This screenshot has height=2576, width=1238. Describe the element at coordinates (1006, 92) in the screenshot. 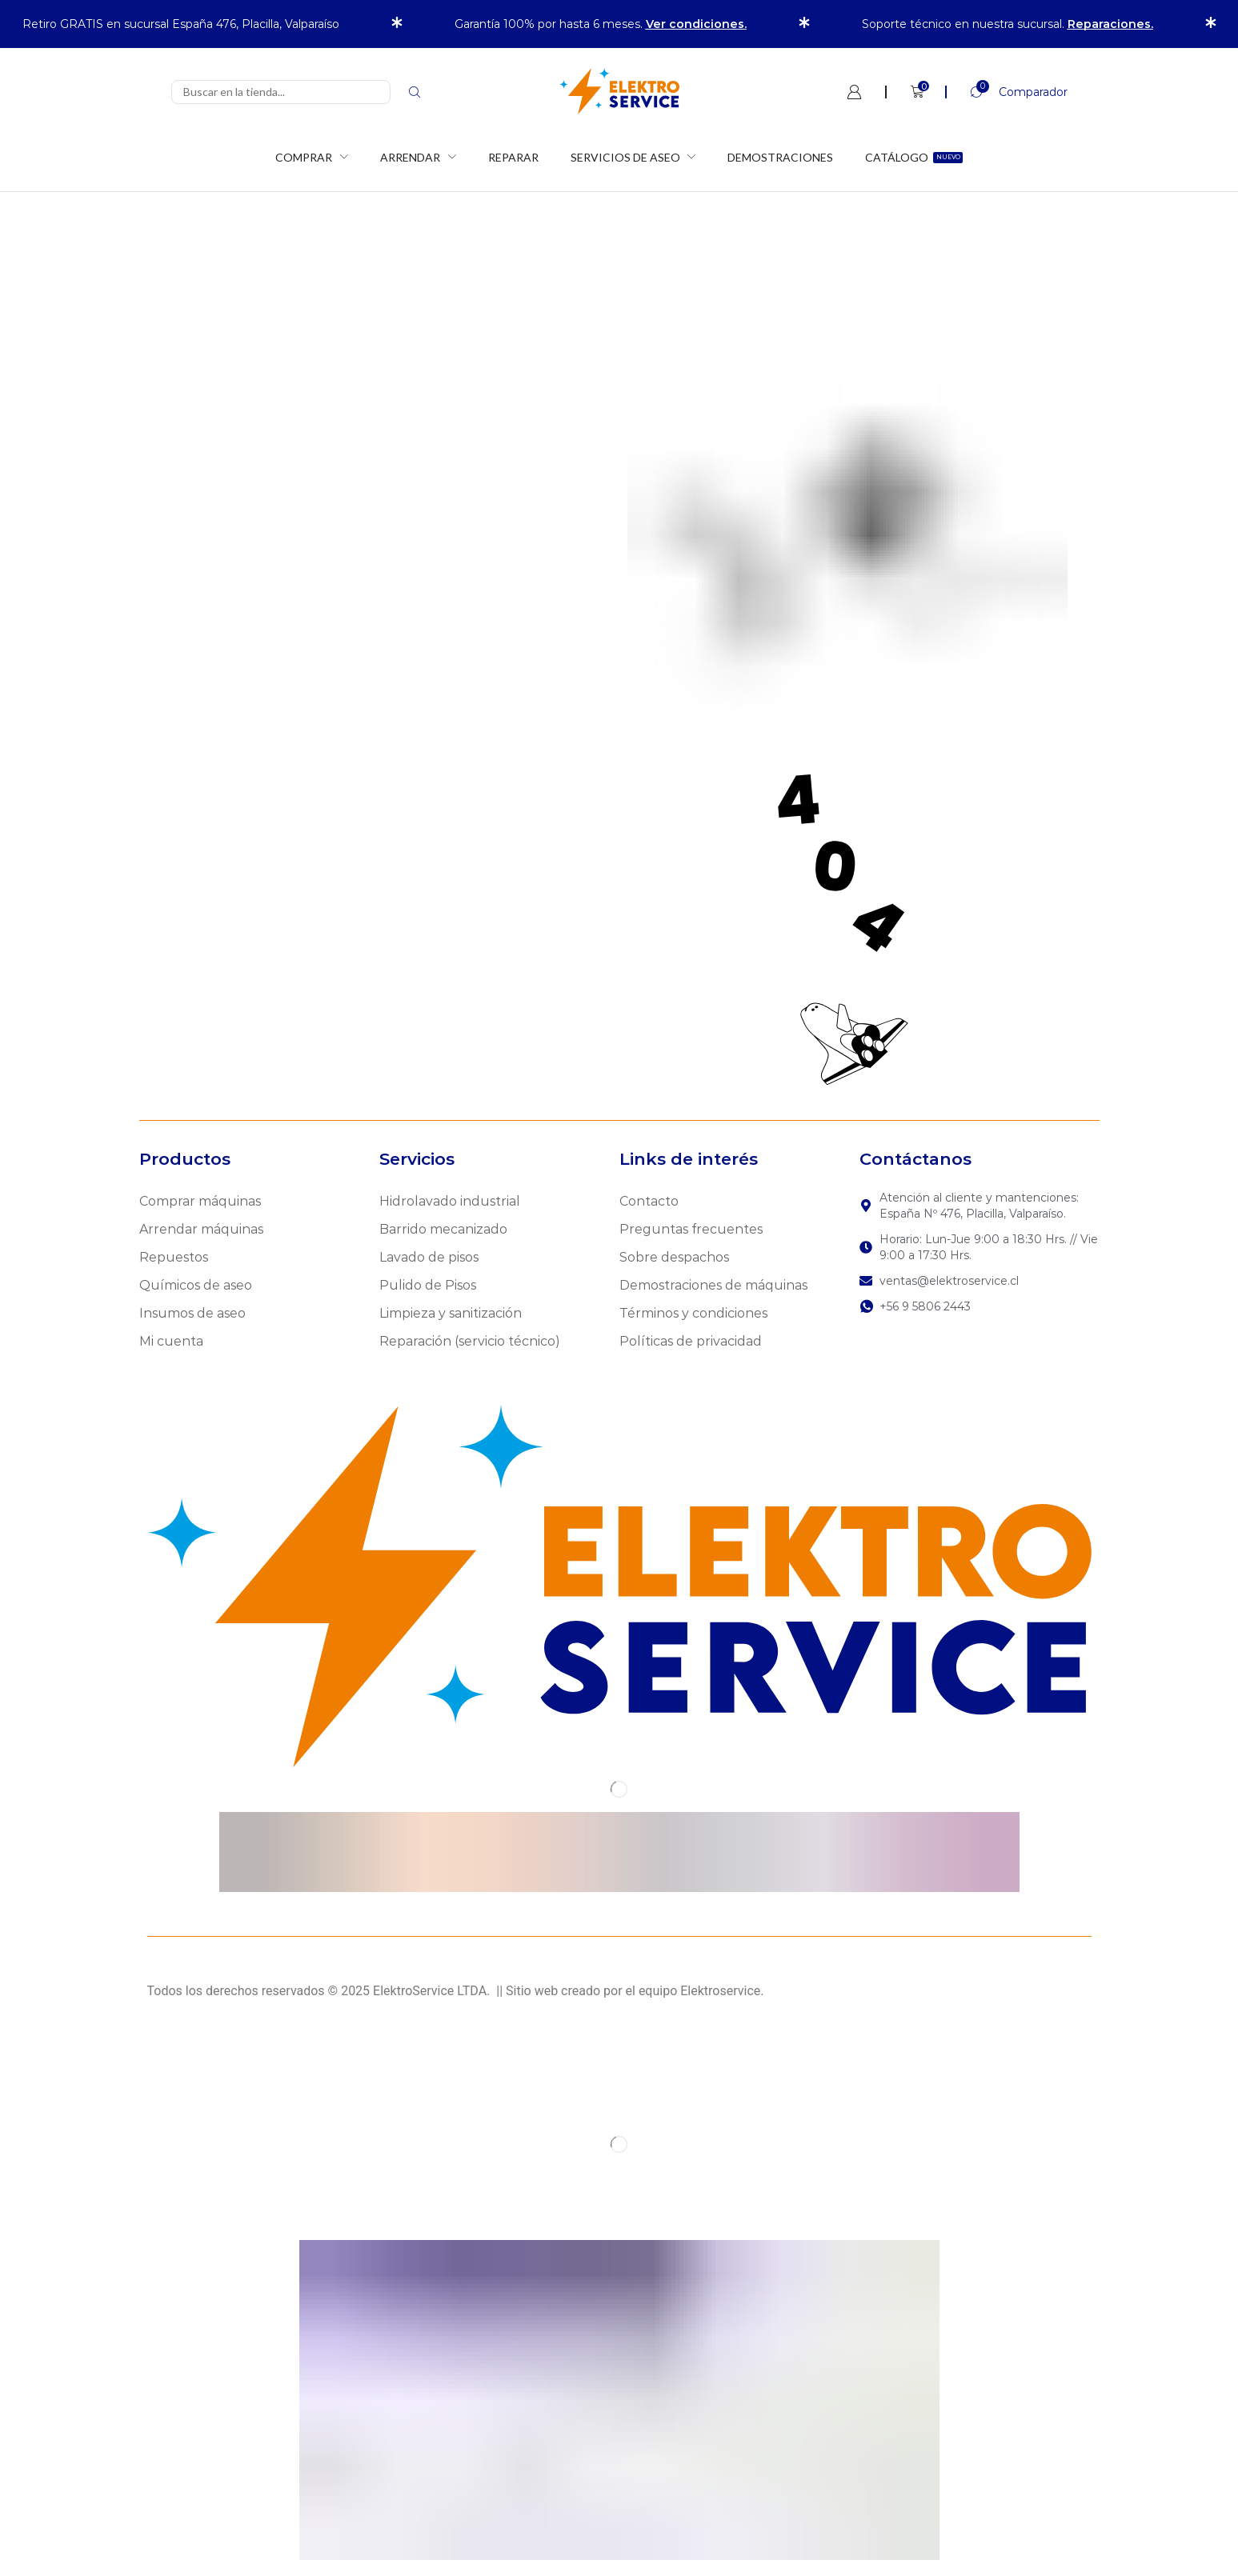

I see `[button]` at that location.